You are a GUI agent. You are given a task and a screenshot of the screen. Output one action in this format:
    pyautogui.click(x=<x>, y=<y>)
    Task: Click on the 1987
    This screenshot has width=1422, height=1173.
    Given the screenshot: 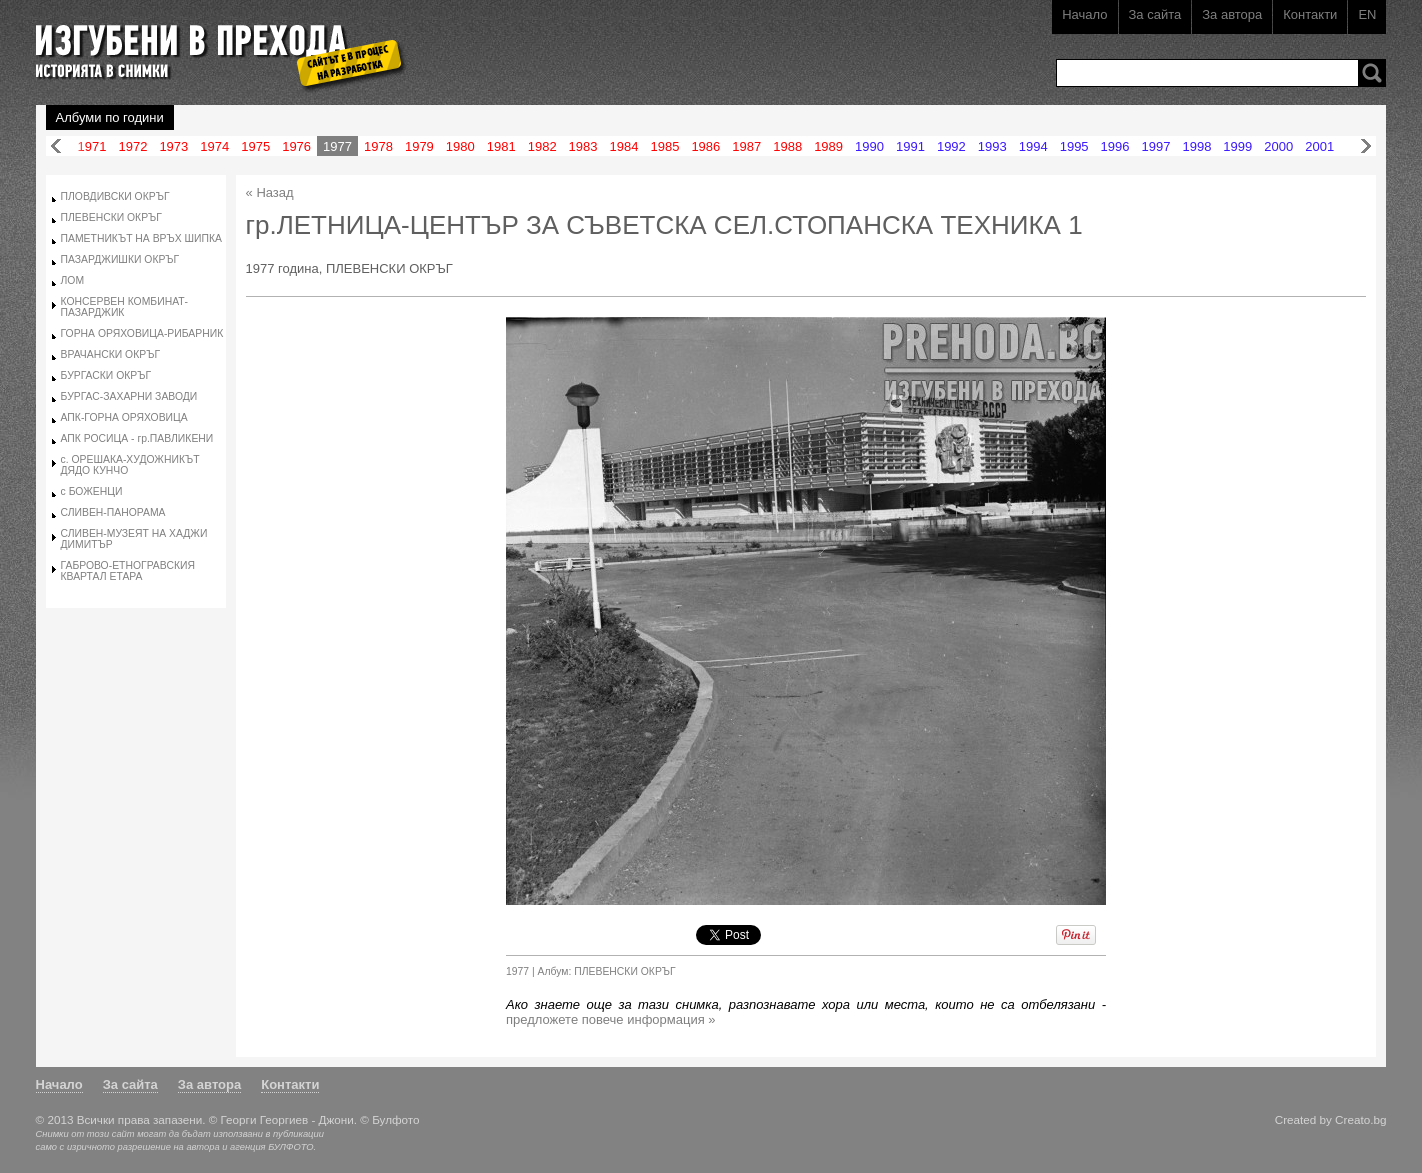 What is the action you would take?
    pyautogui.click(x=746, y=146)
    